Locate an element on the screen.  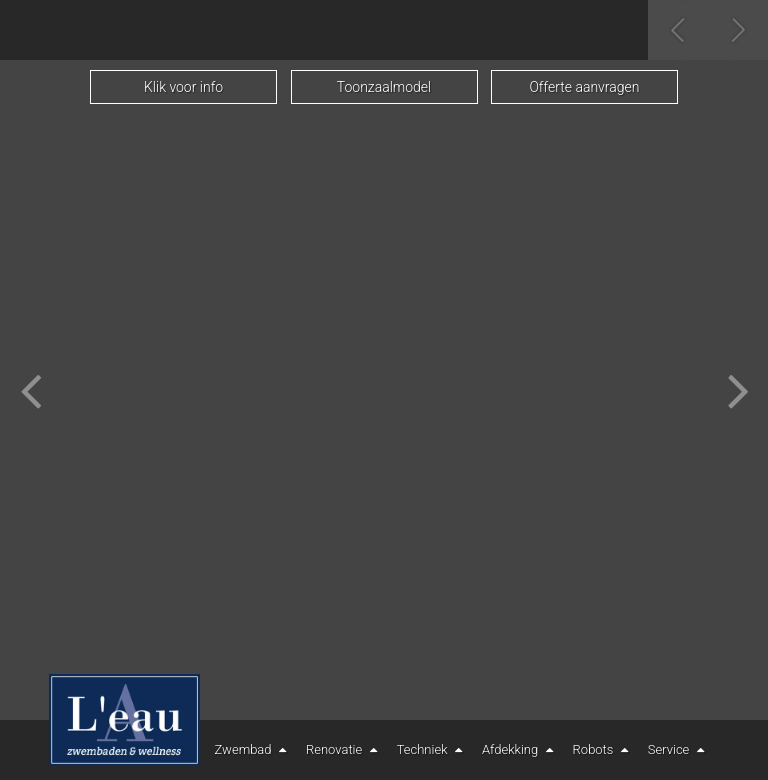
Techniek is located at coordinates (432, 749).